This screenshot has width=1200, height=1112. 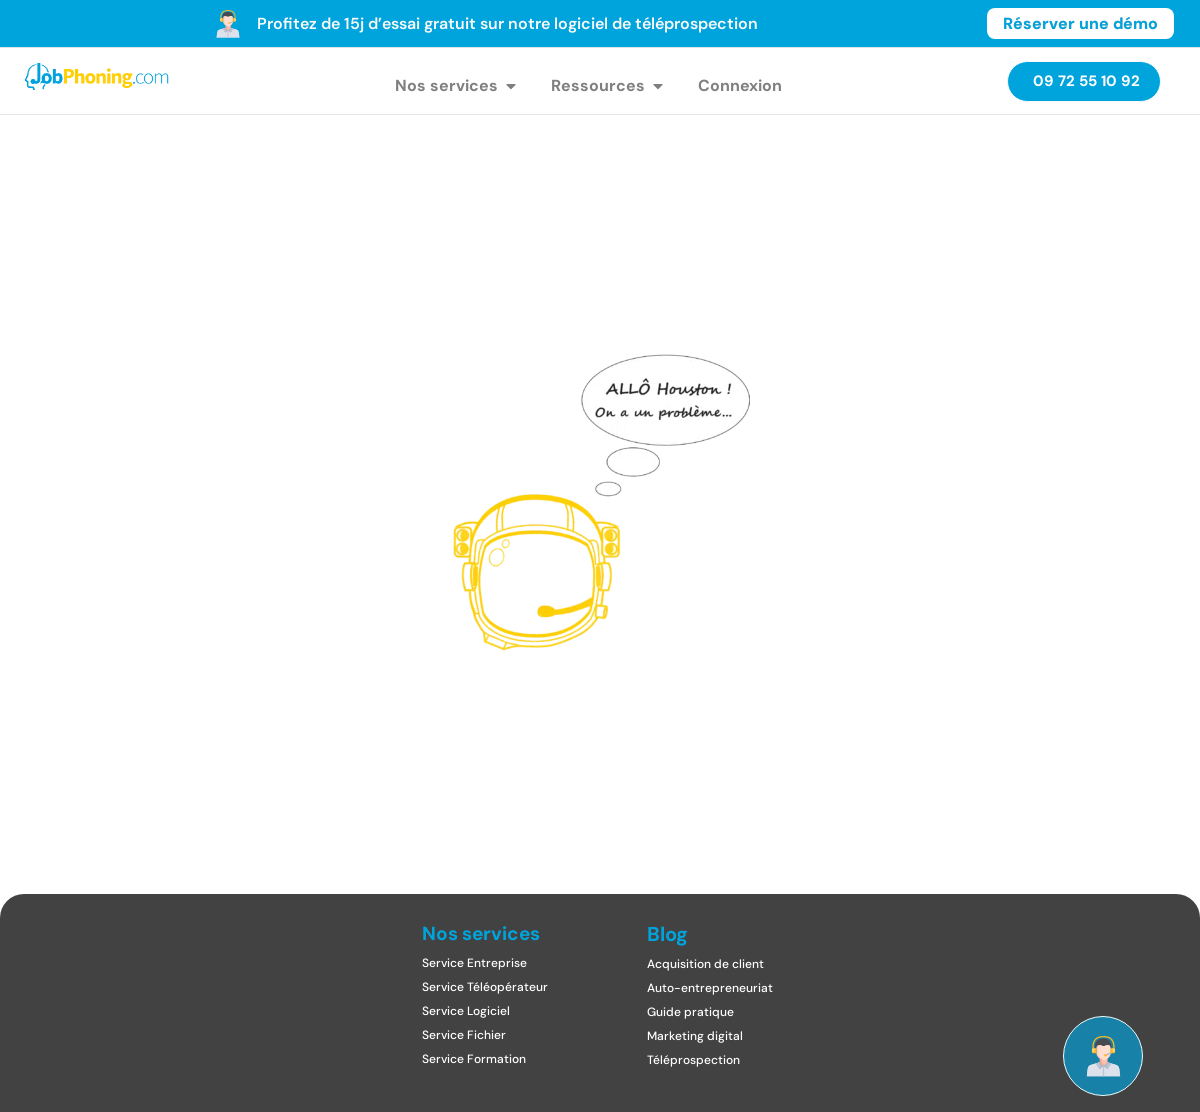 I want to click on Service Téléopérateur, so click(x=485, y=987).